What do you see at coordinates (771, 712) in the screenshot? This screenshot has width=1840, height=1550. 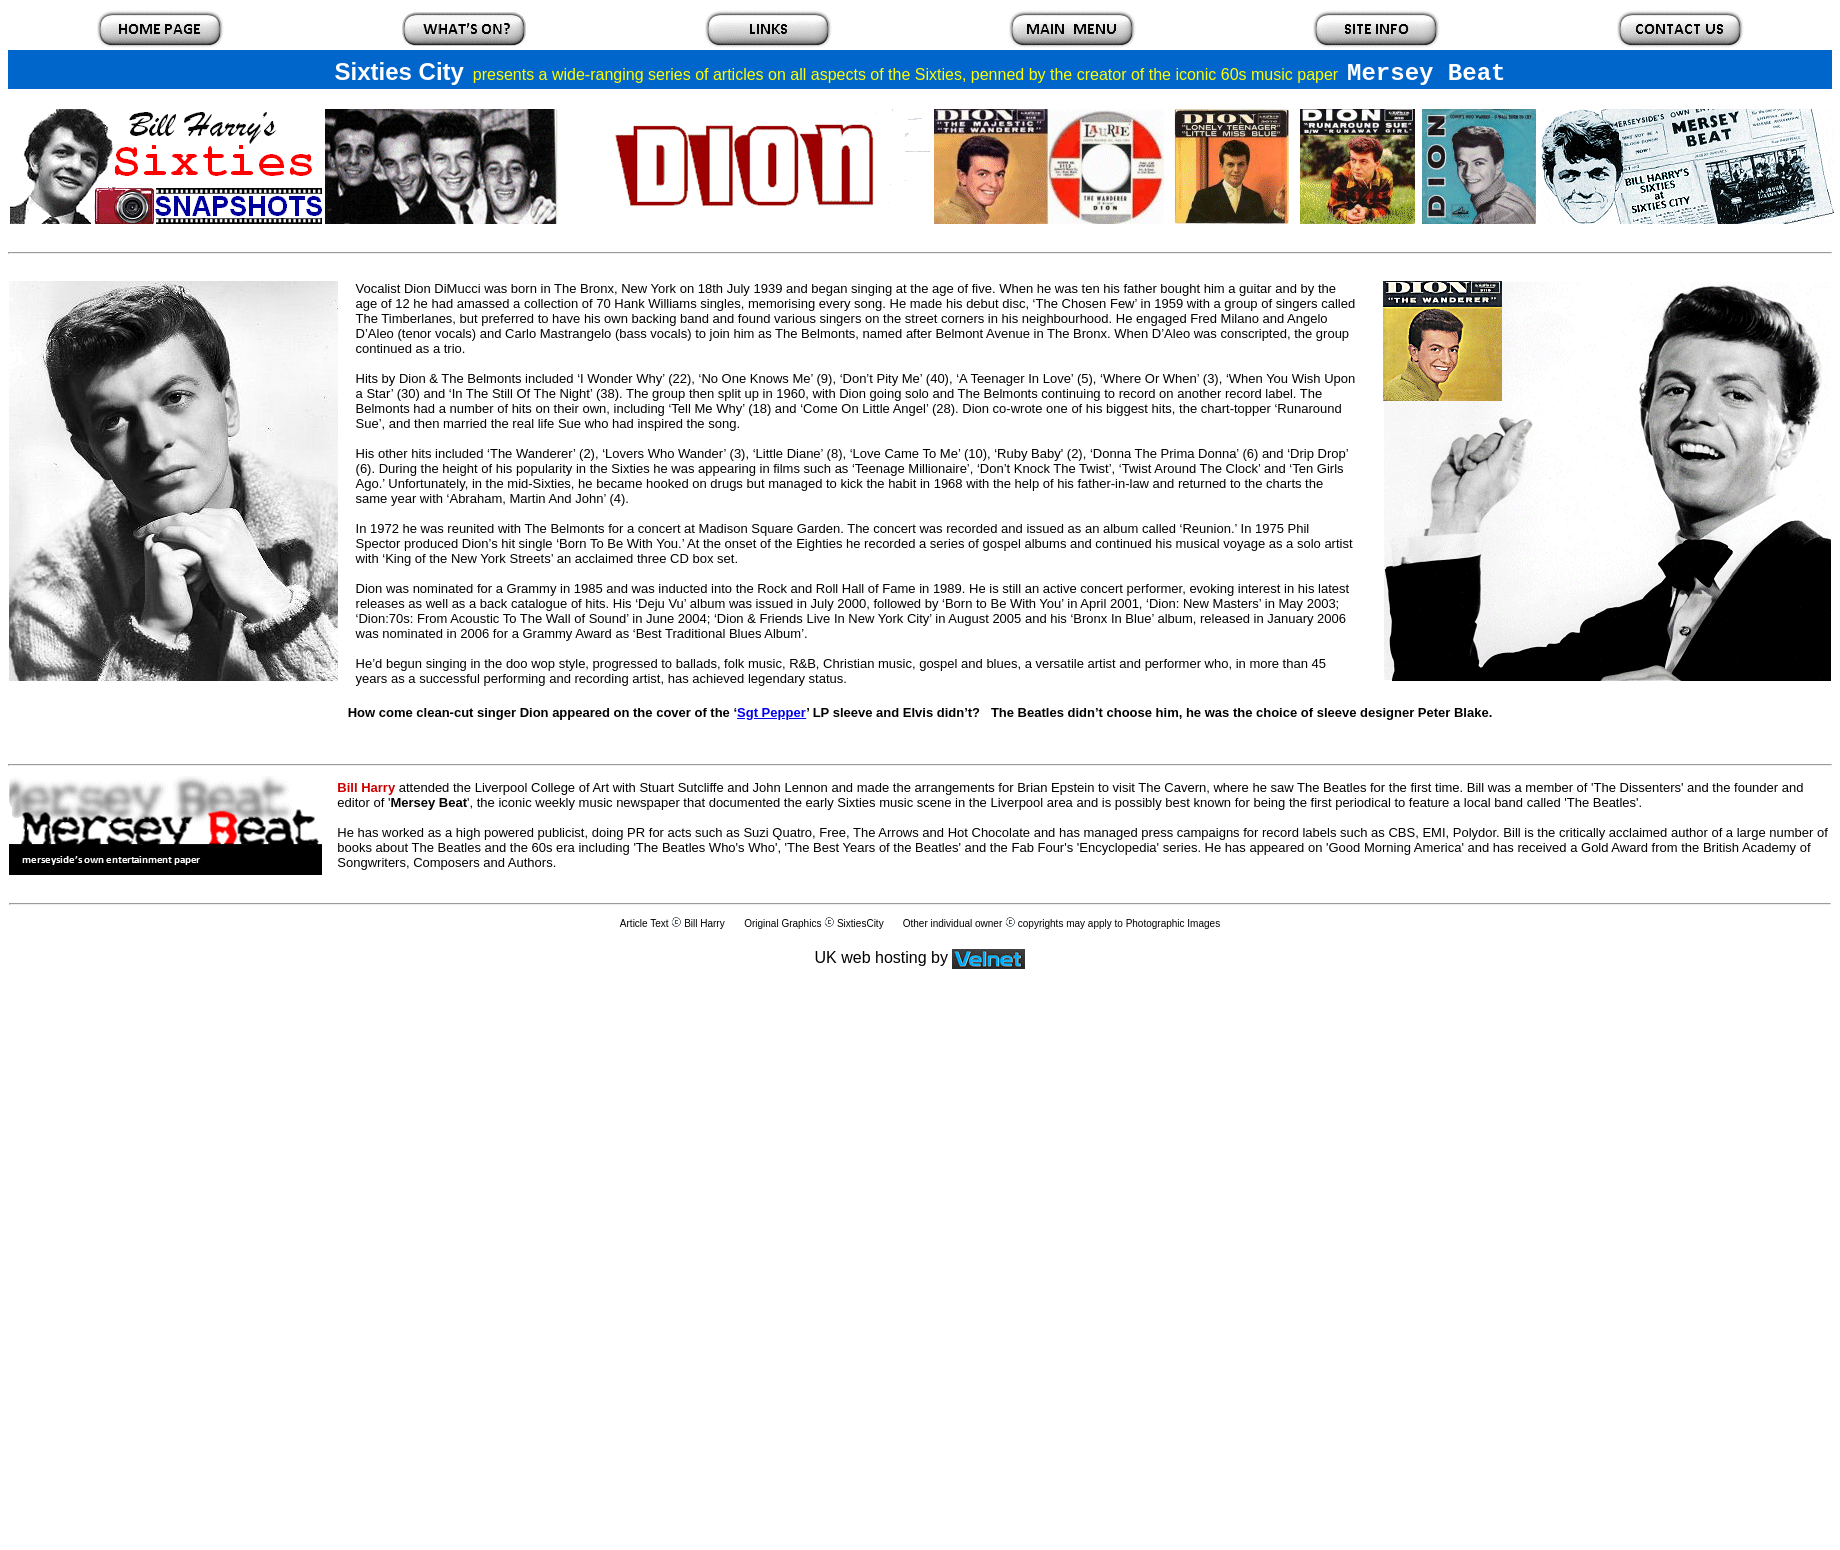 I see `Sgt Pepper` at bounding box center [771, 712].